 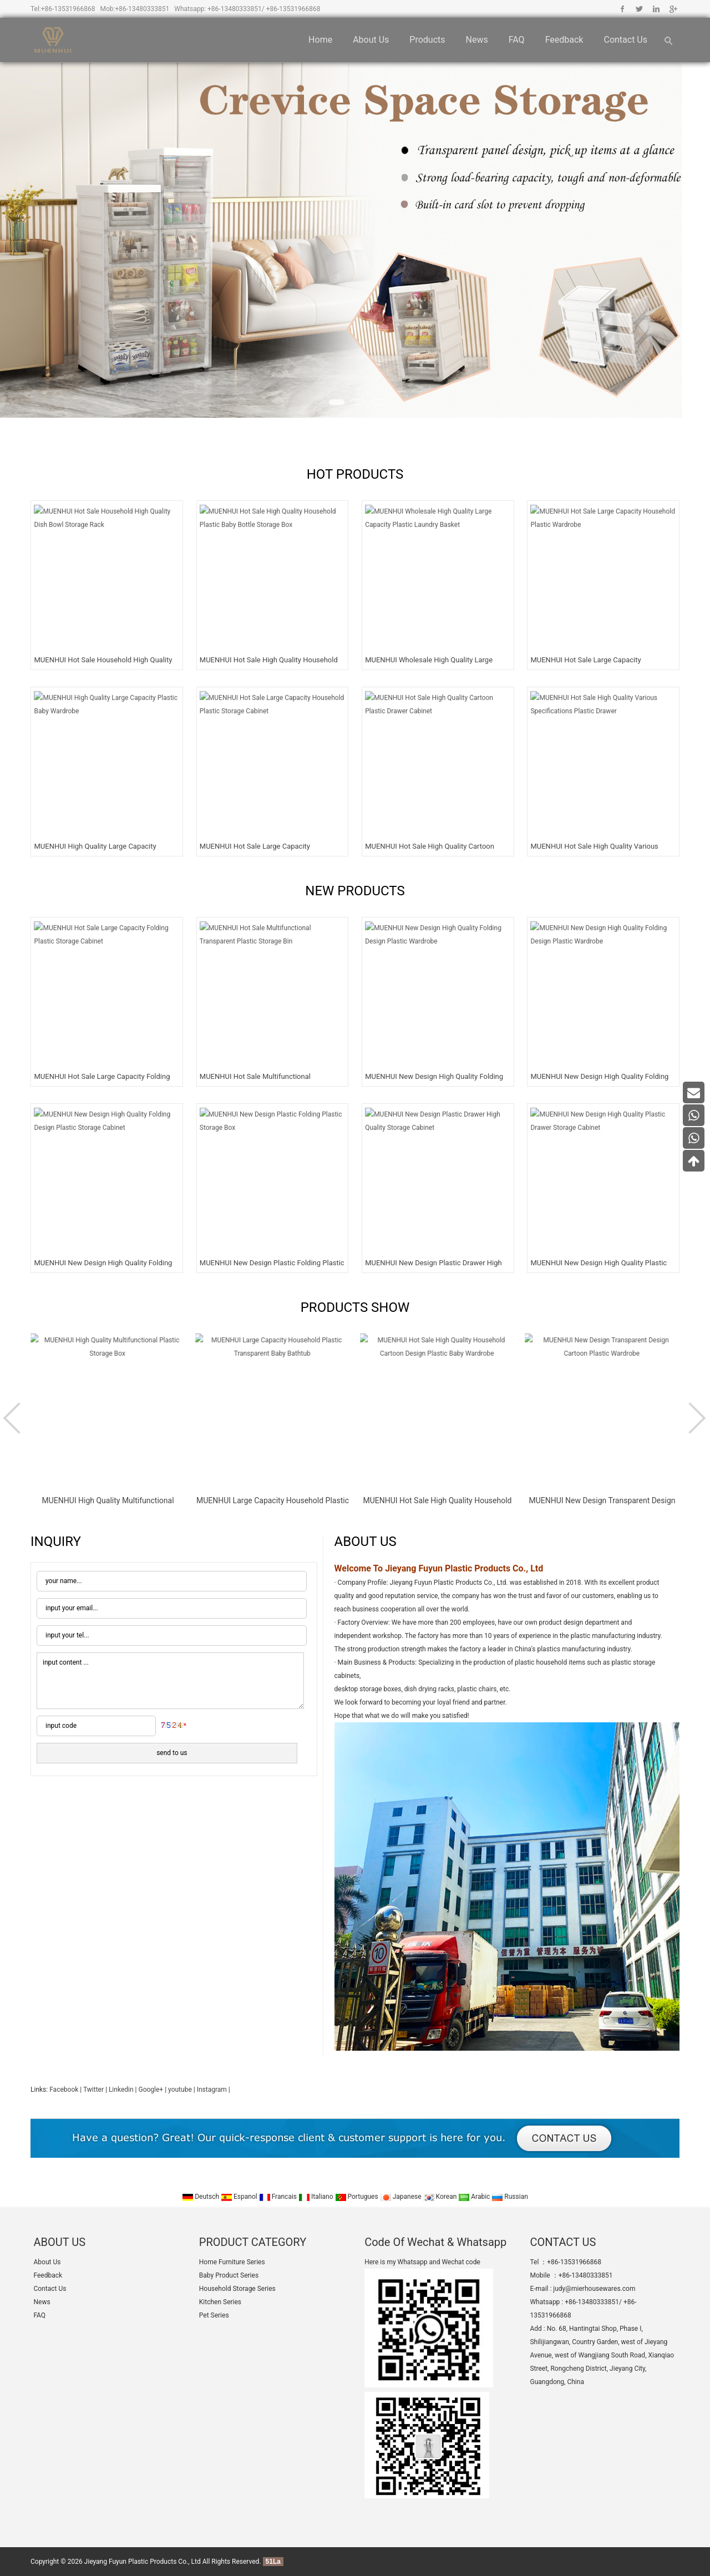 I want to click on Household Storage Series, so click(x=237, y=2289).